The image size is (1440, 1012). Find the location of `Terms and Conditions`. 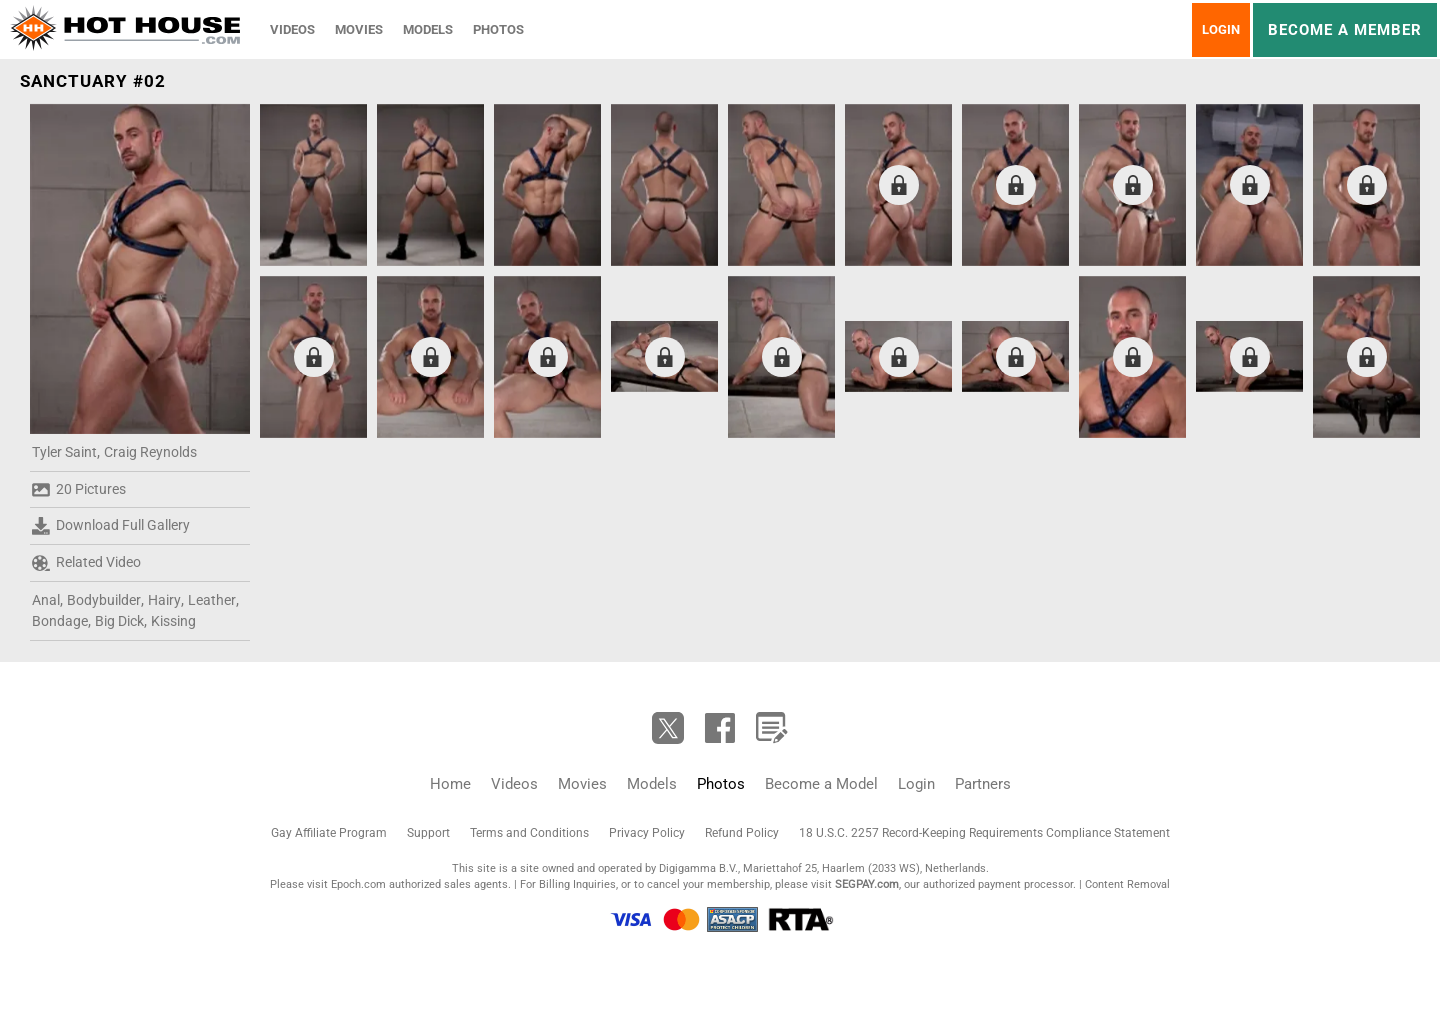

Terms and Conditions is located at coordinates (529, 833).